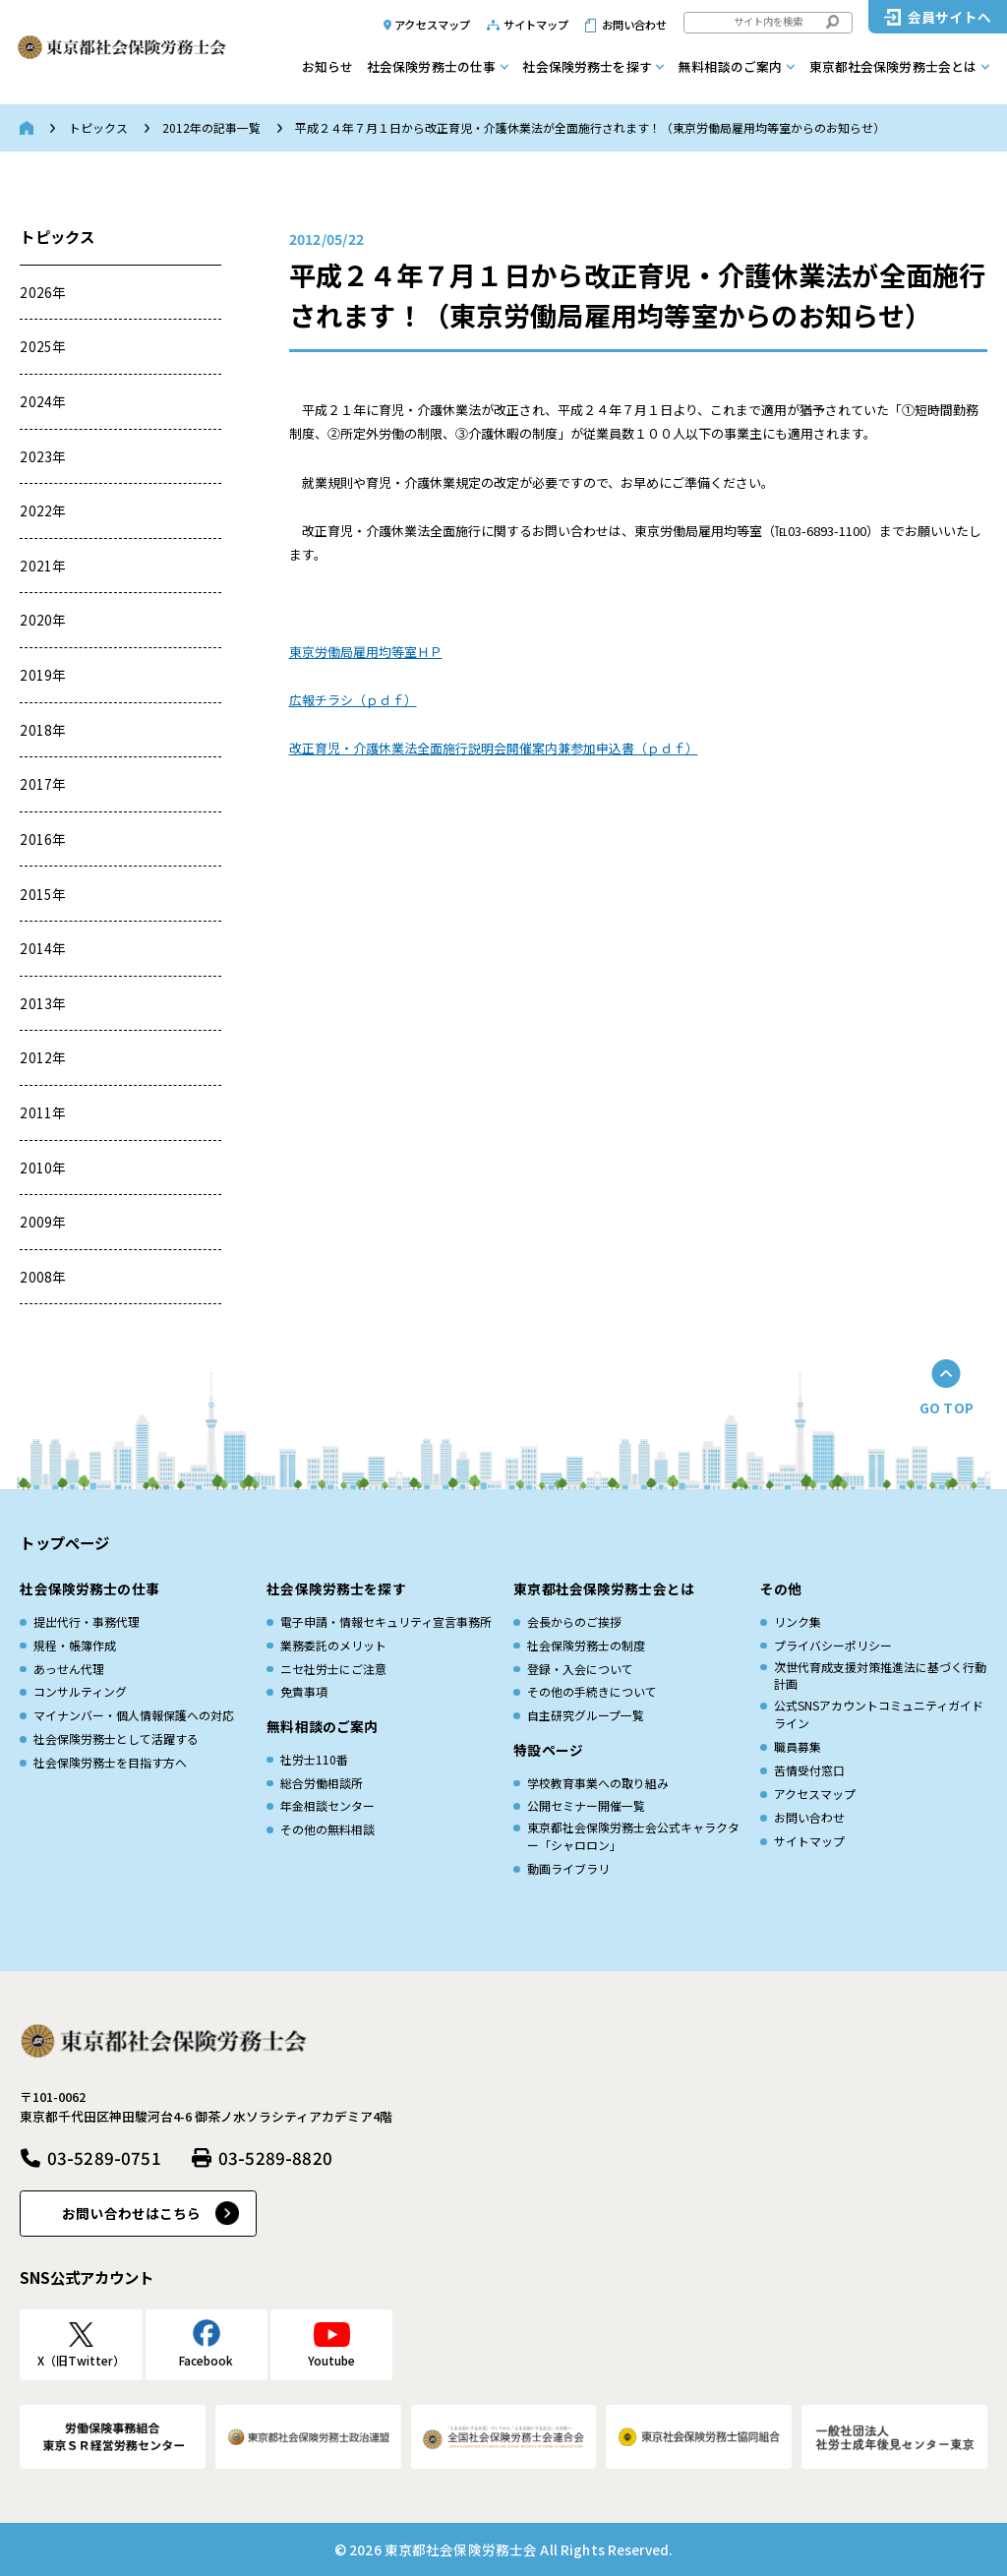  What do you see at coordinates (833, 1645) in the screenshot?
I see `プライバシーポリシー` at bounding box center [833, 1645].